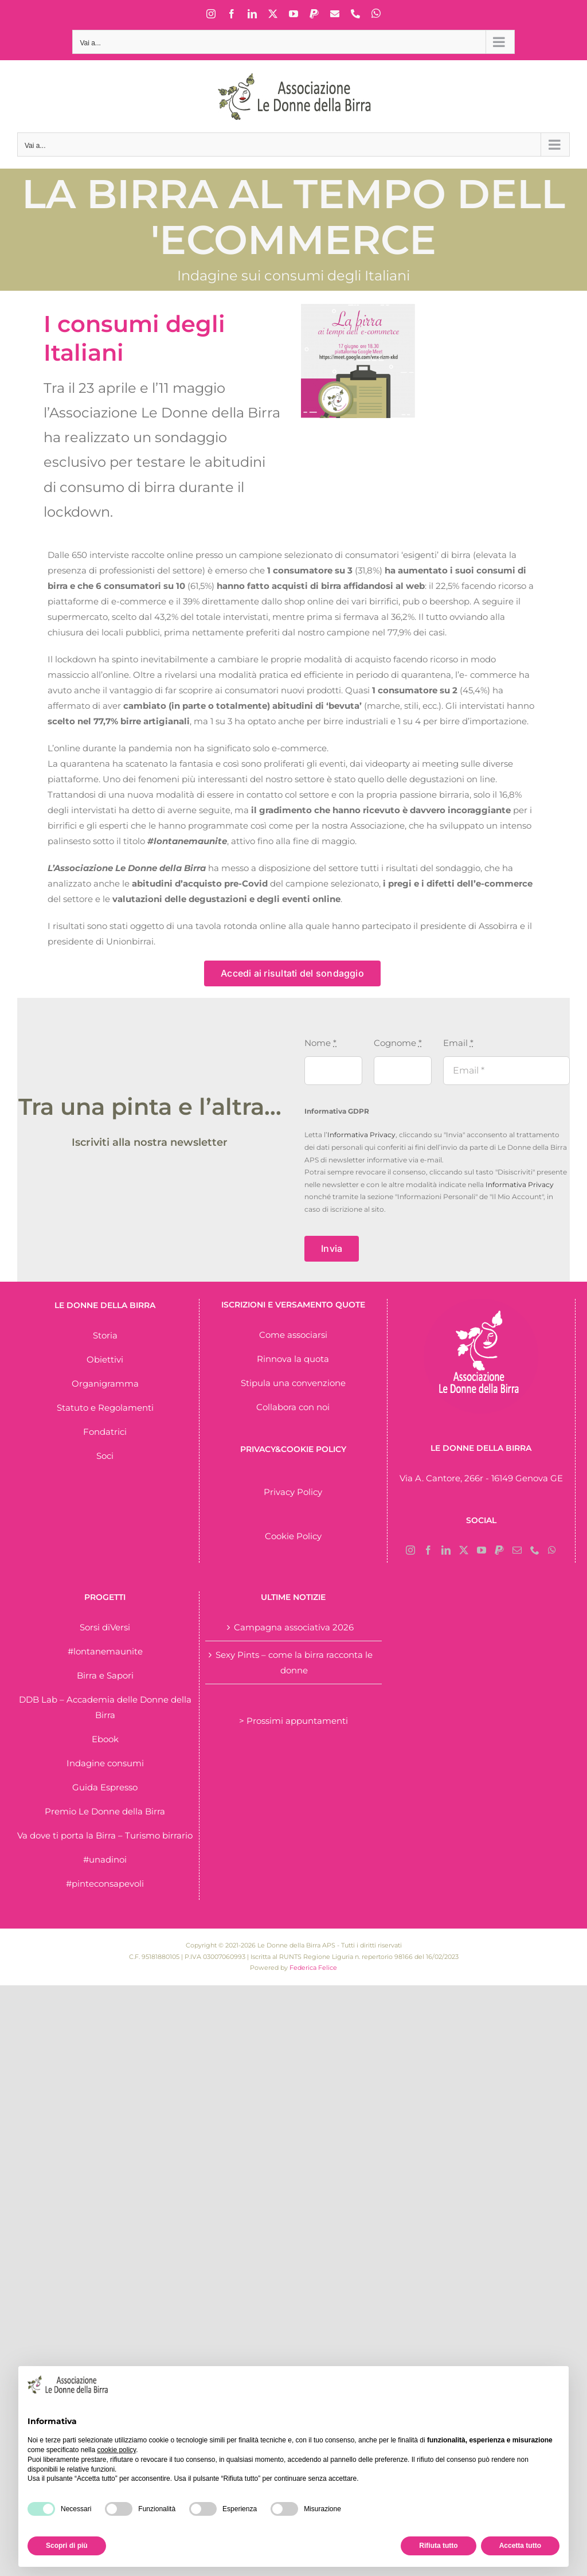 The width and height of the screenshot is (587, 2576). Describe the element at coordinates (105, 1787) in the screenshot. I see `Guida Espresso` at that location.